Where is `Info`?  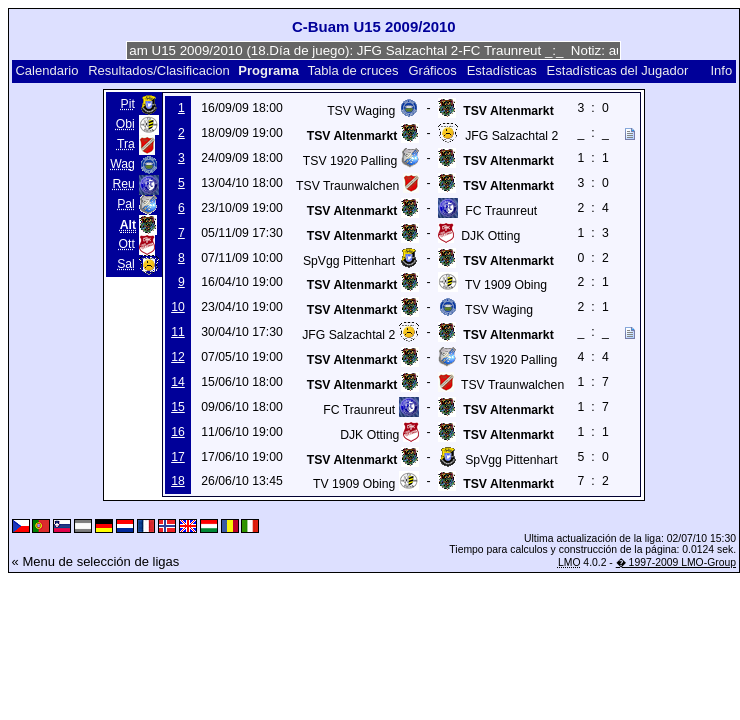
Info is located at coordinates (721, 70).